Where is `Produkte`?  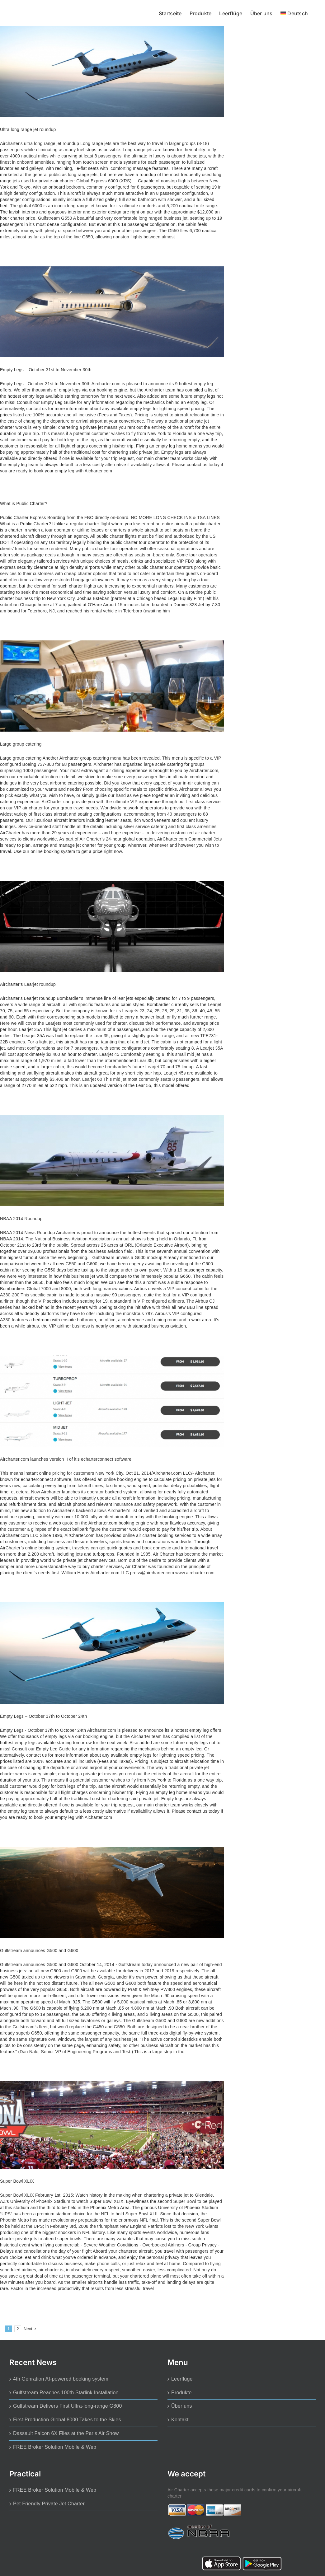
Produkte is located at coordinates (181, 2392).